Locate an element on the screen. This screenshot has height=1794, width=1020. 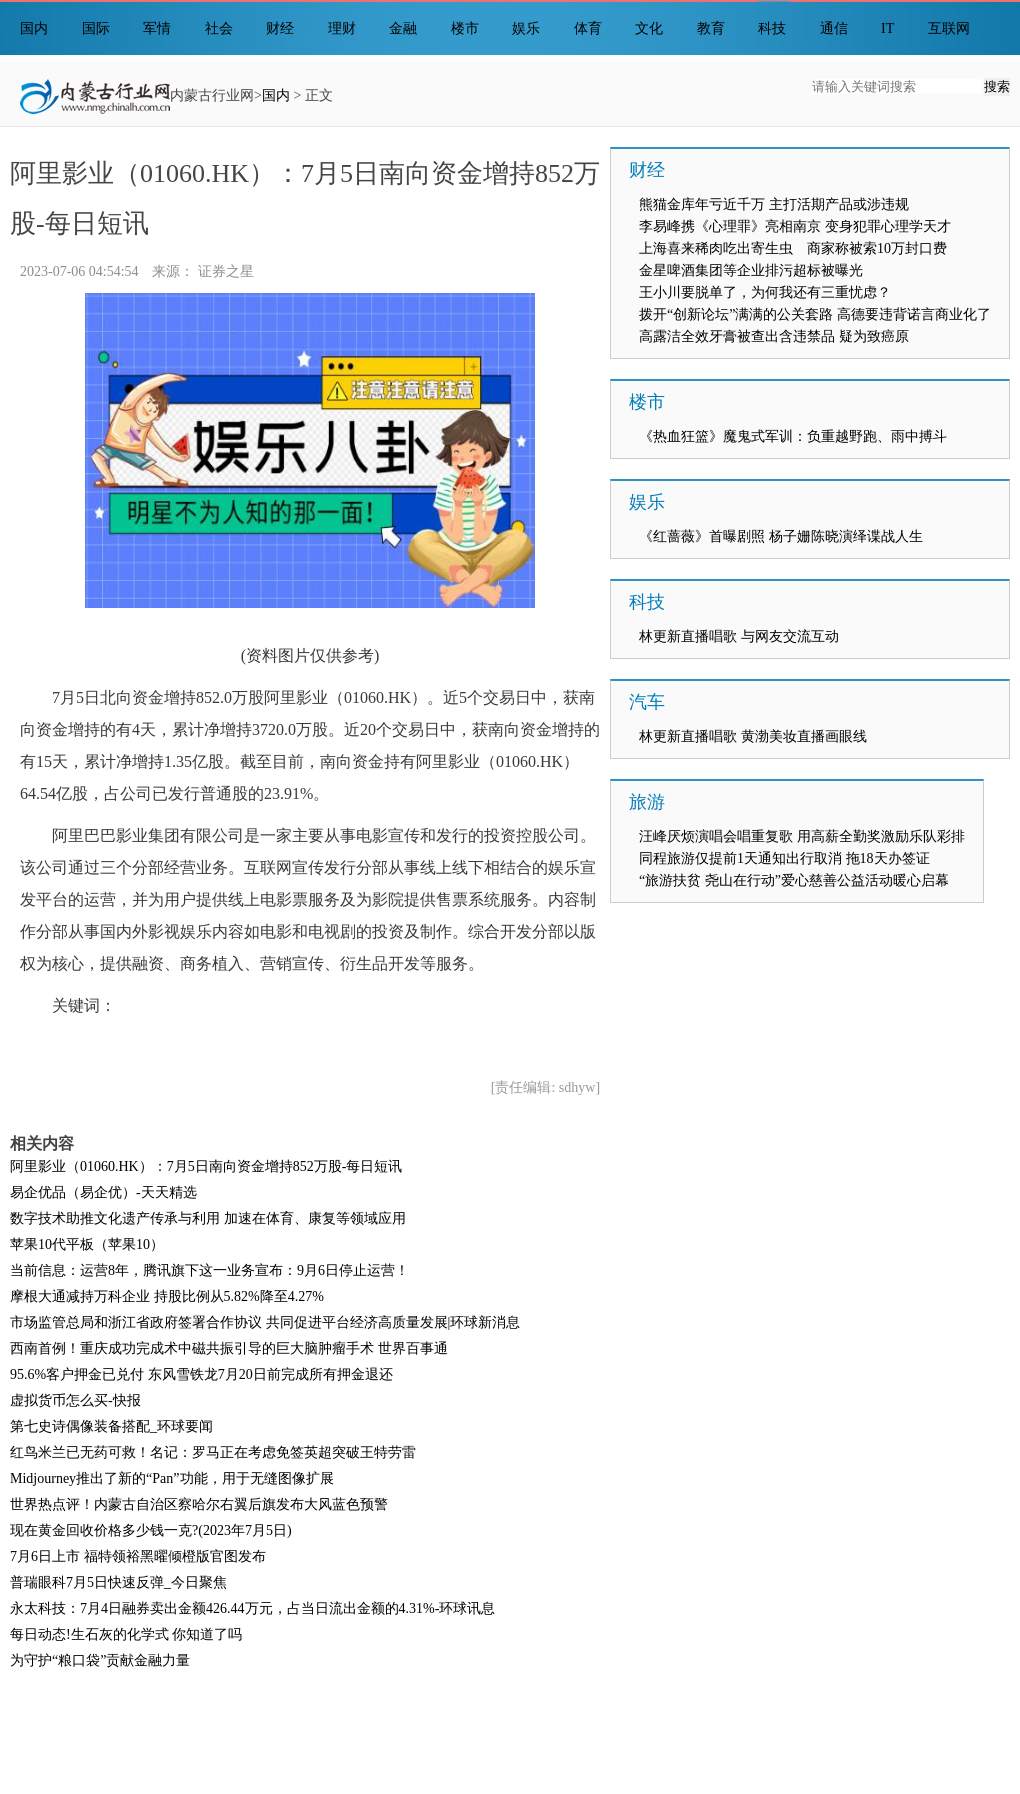
IT is located at coordinates (887, 28).